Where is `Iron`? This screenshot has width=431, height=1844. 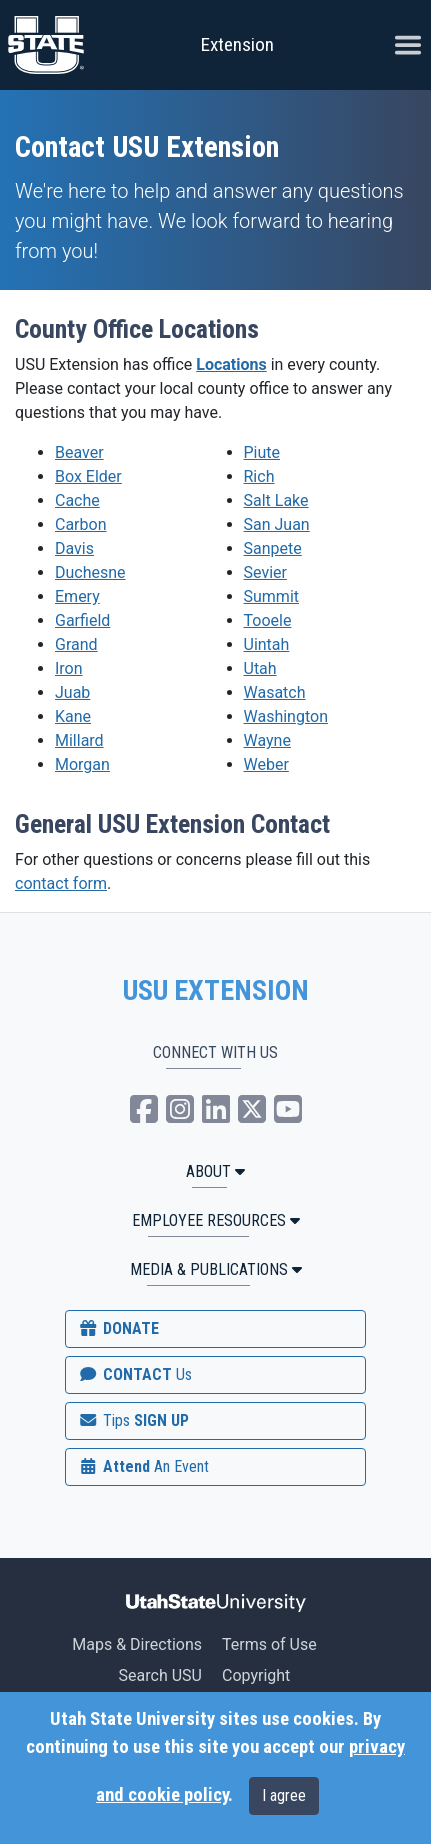
Iron is located at coordinates (69, 668).